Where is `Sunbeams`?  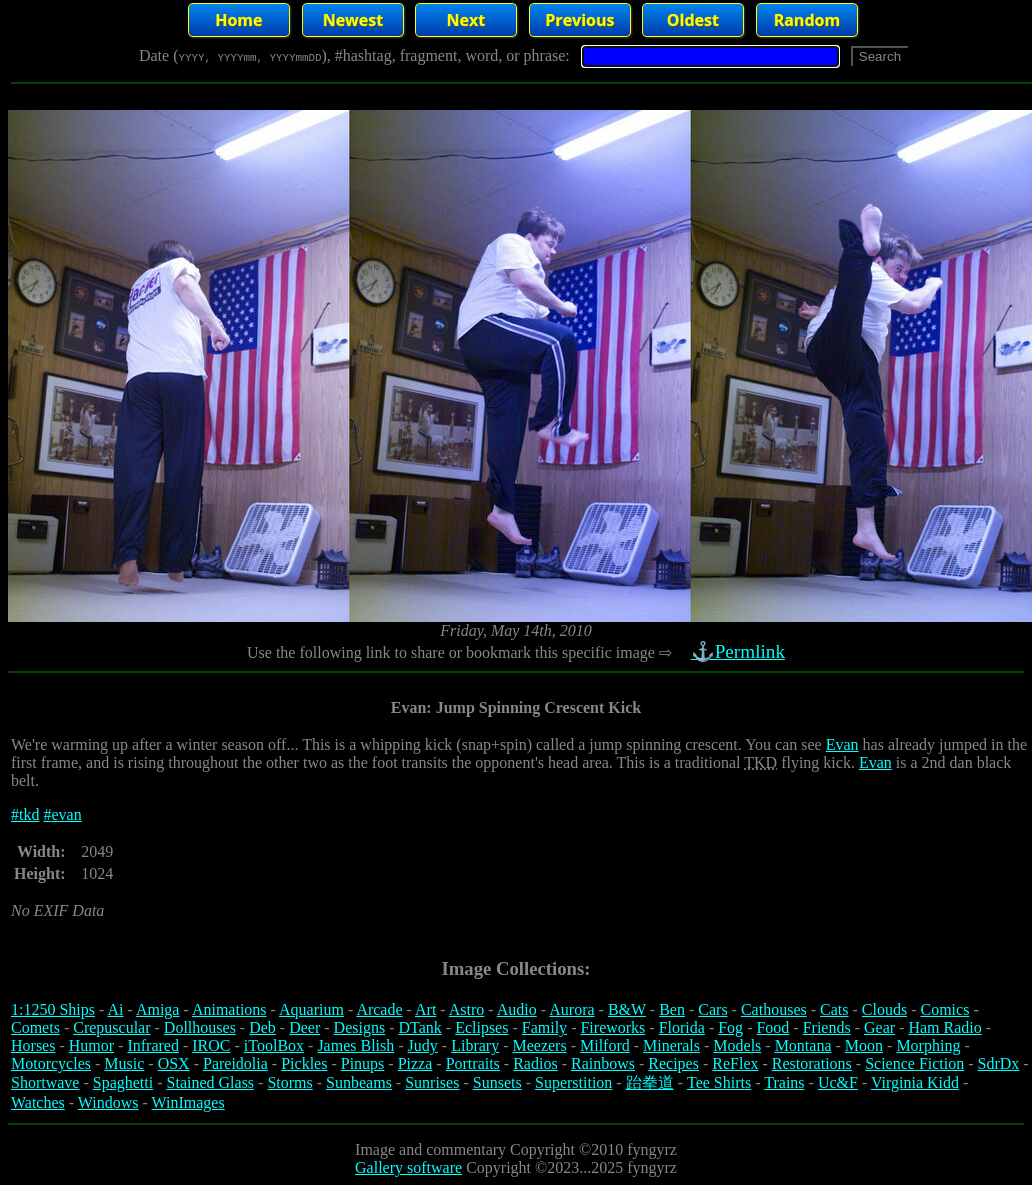
Sunbeams is located at coordinates (359, 1082).